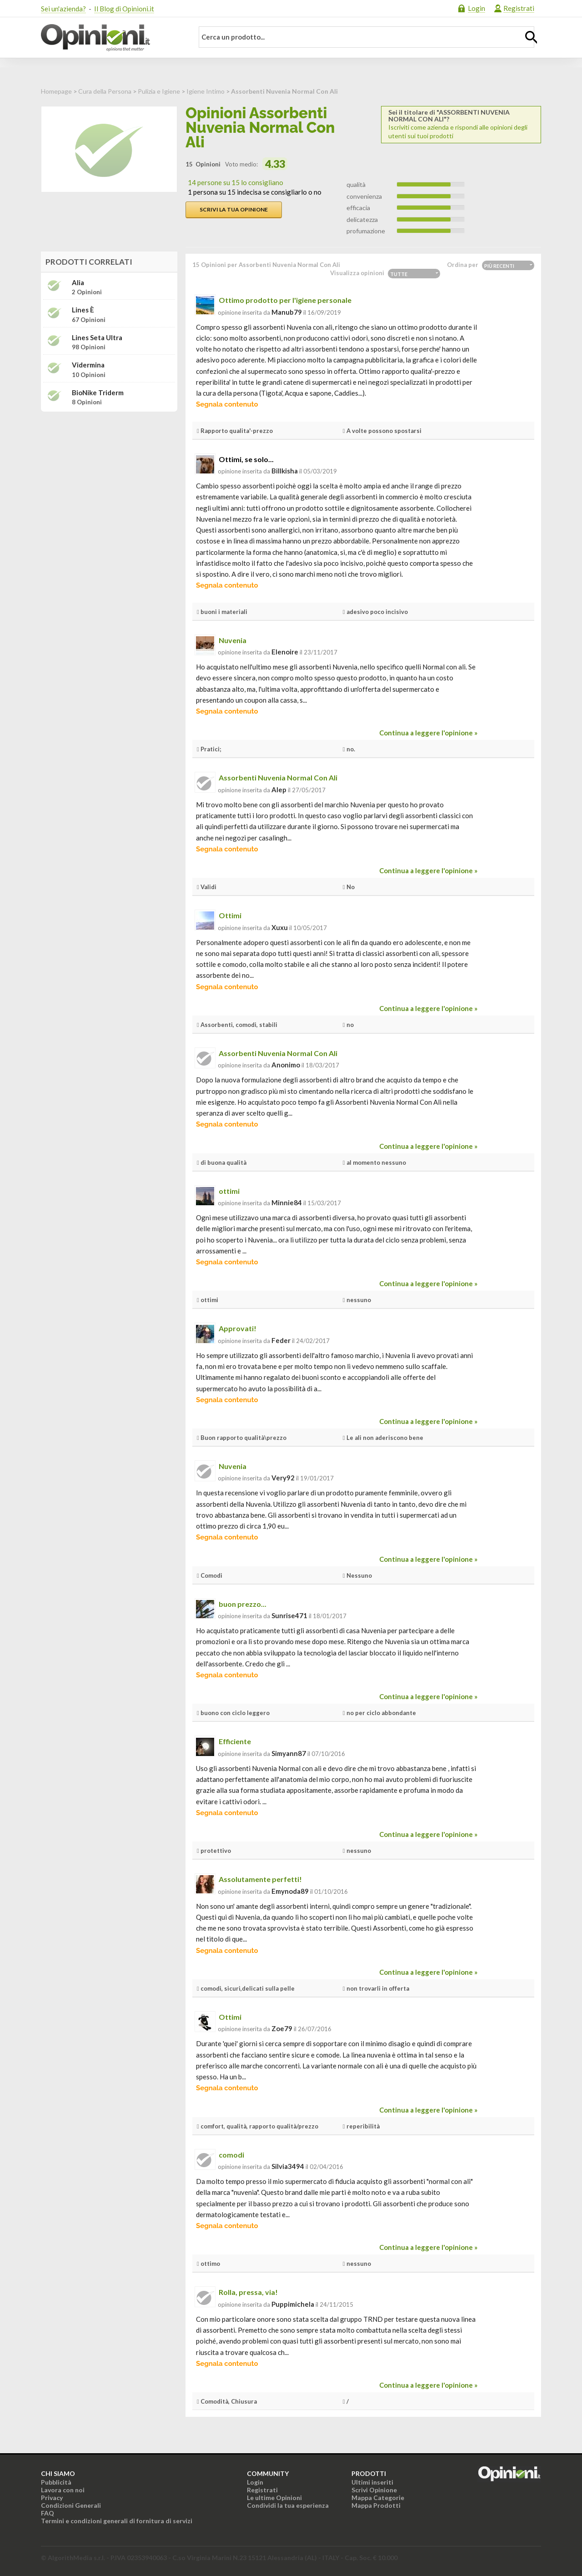 The image size is (582, 2576). I want to click on Mappa Categorie, so click(377, 2497).